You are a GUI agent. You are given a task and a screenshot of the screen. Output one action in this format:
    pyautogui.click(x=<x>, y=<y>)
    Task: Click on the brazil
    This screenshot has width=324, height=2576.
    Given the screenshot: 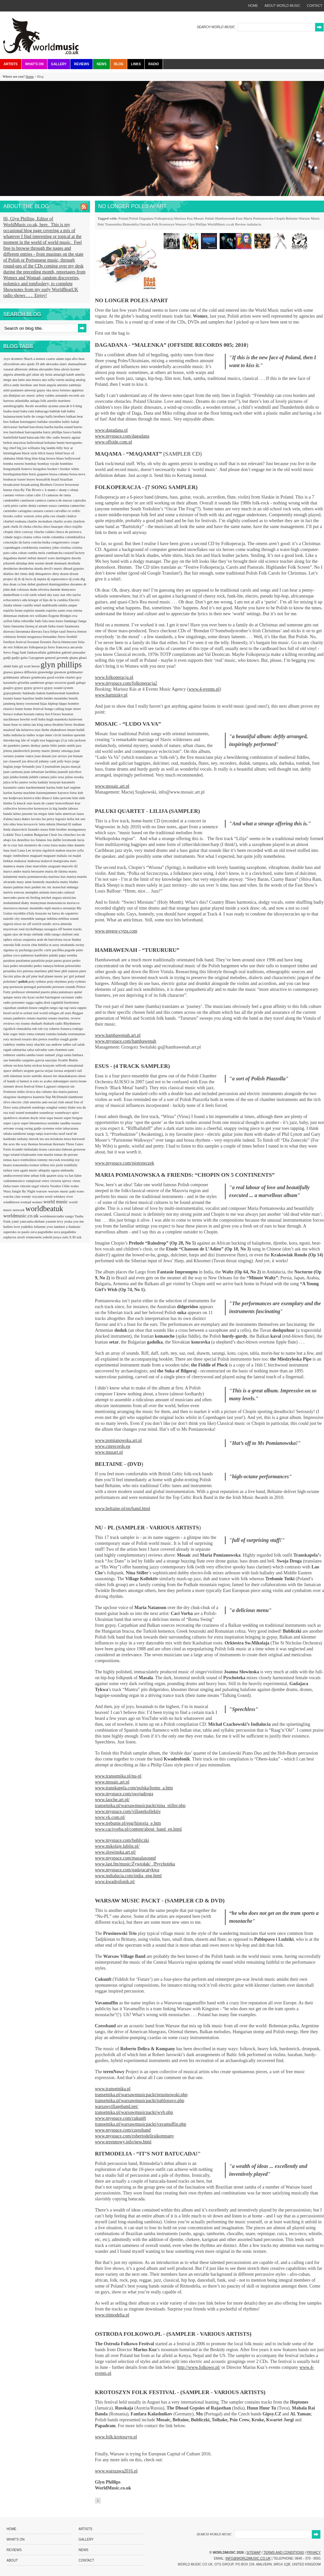 What is the action you would take?
    pyautogui.click(x=55, y=479)
    